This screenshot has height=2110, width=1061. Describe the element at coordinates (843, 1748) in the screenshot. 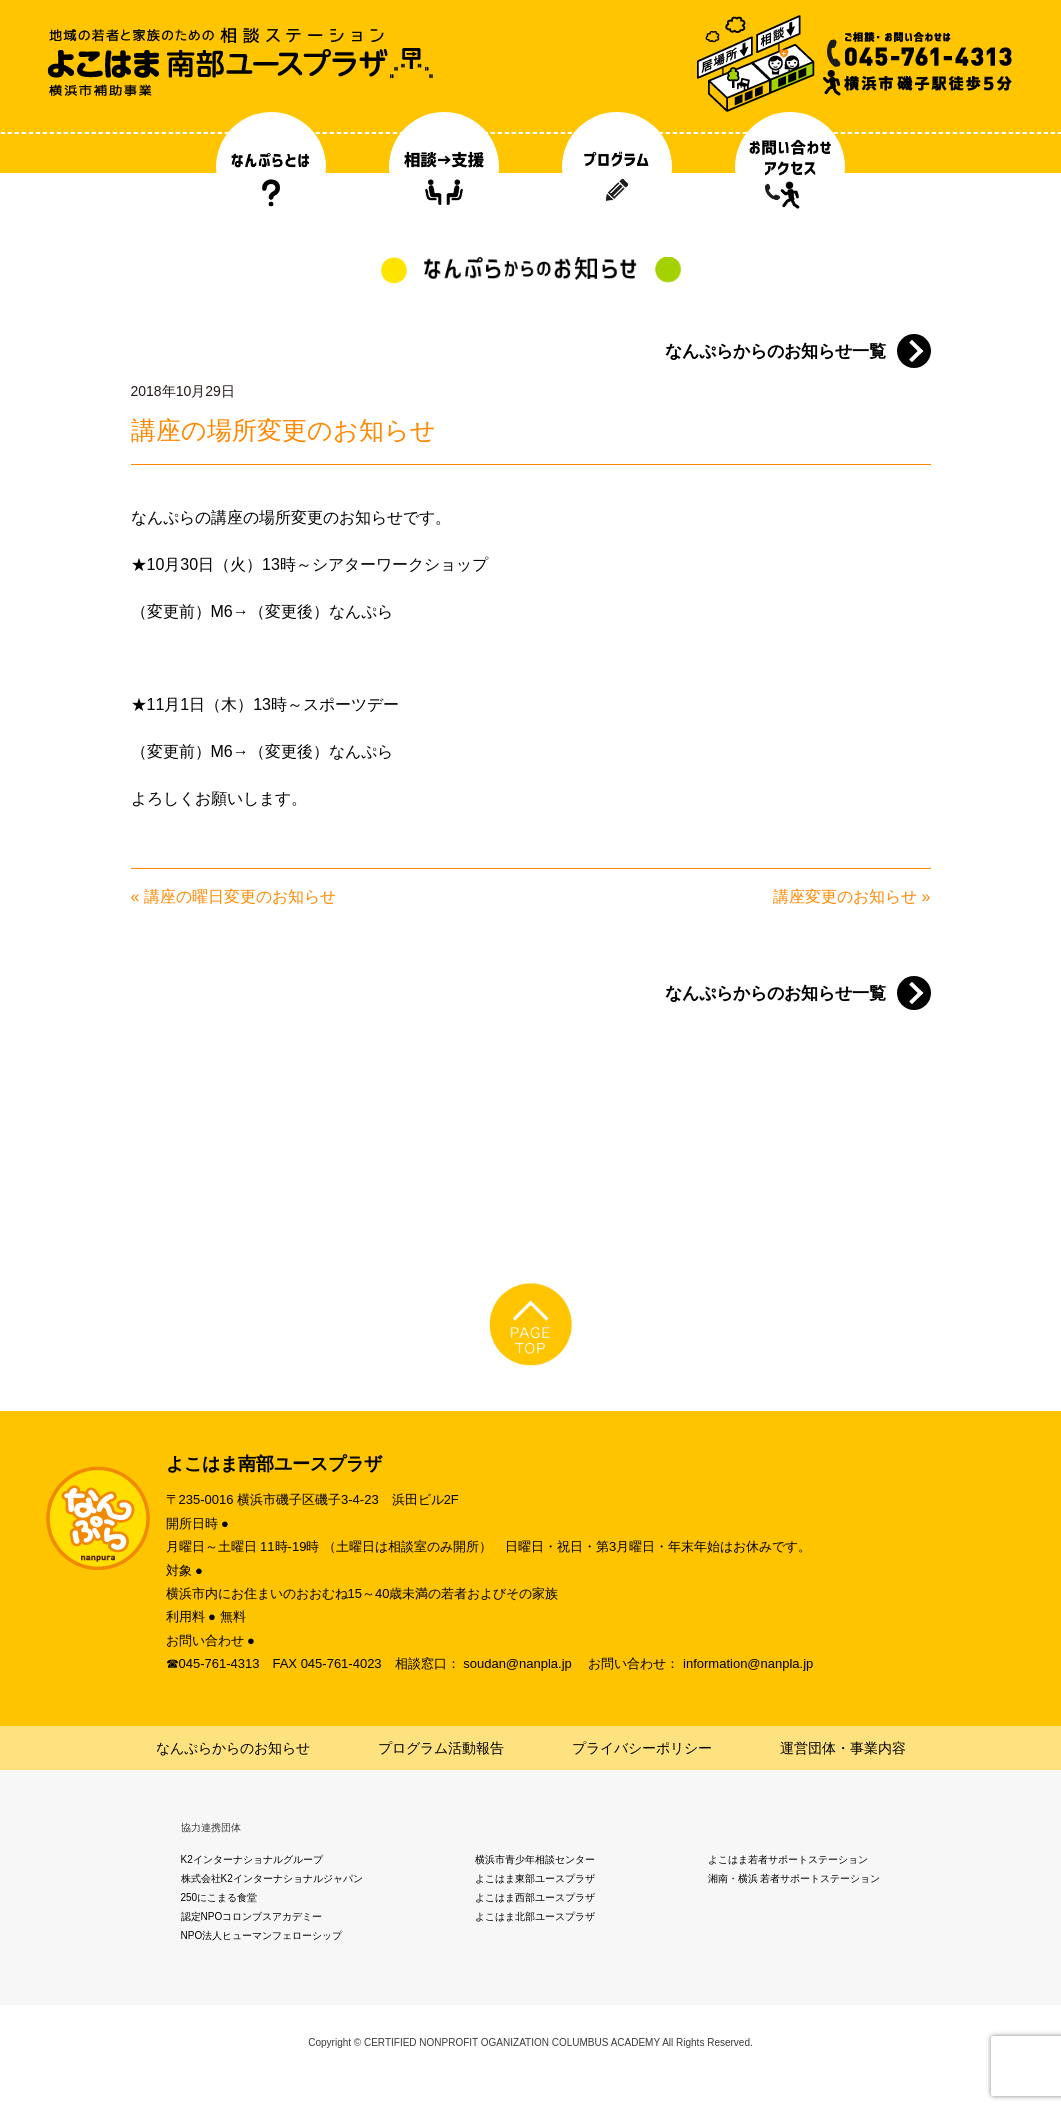

I see `運営団体・事業内容` at that location.